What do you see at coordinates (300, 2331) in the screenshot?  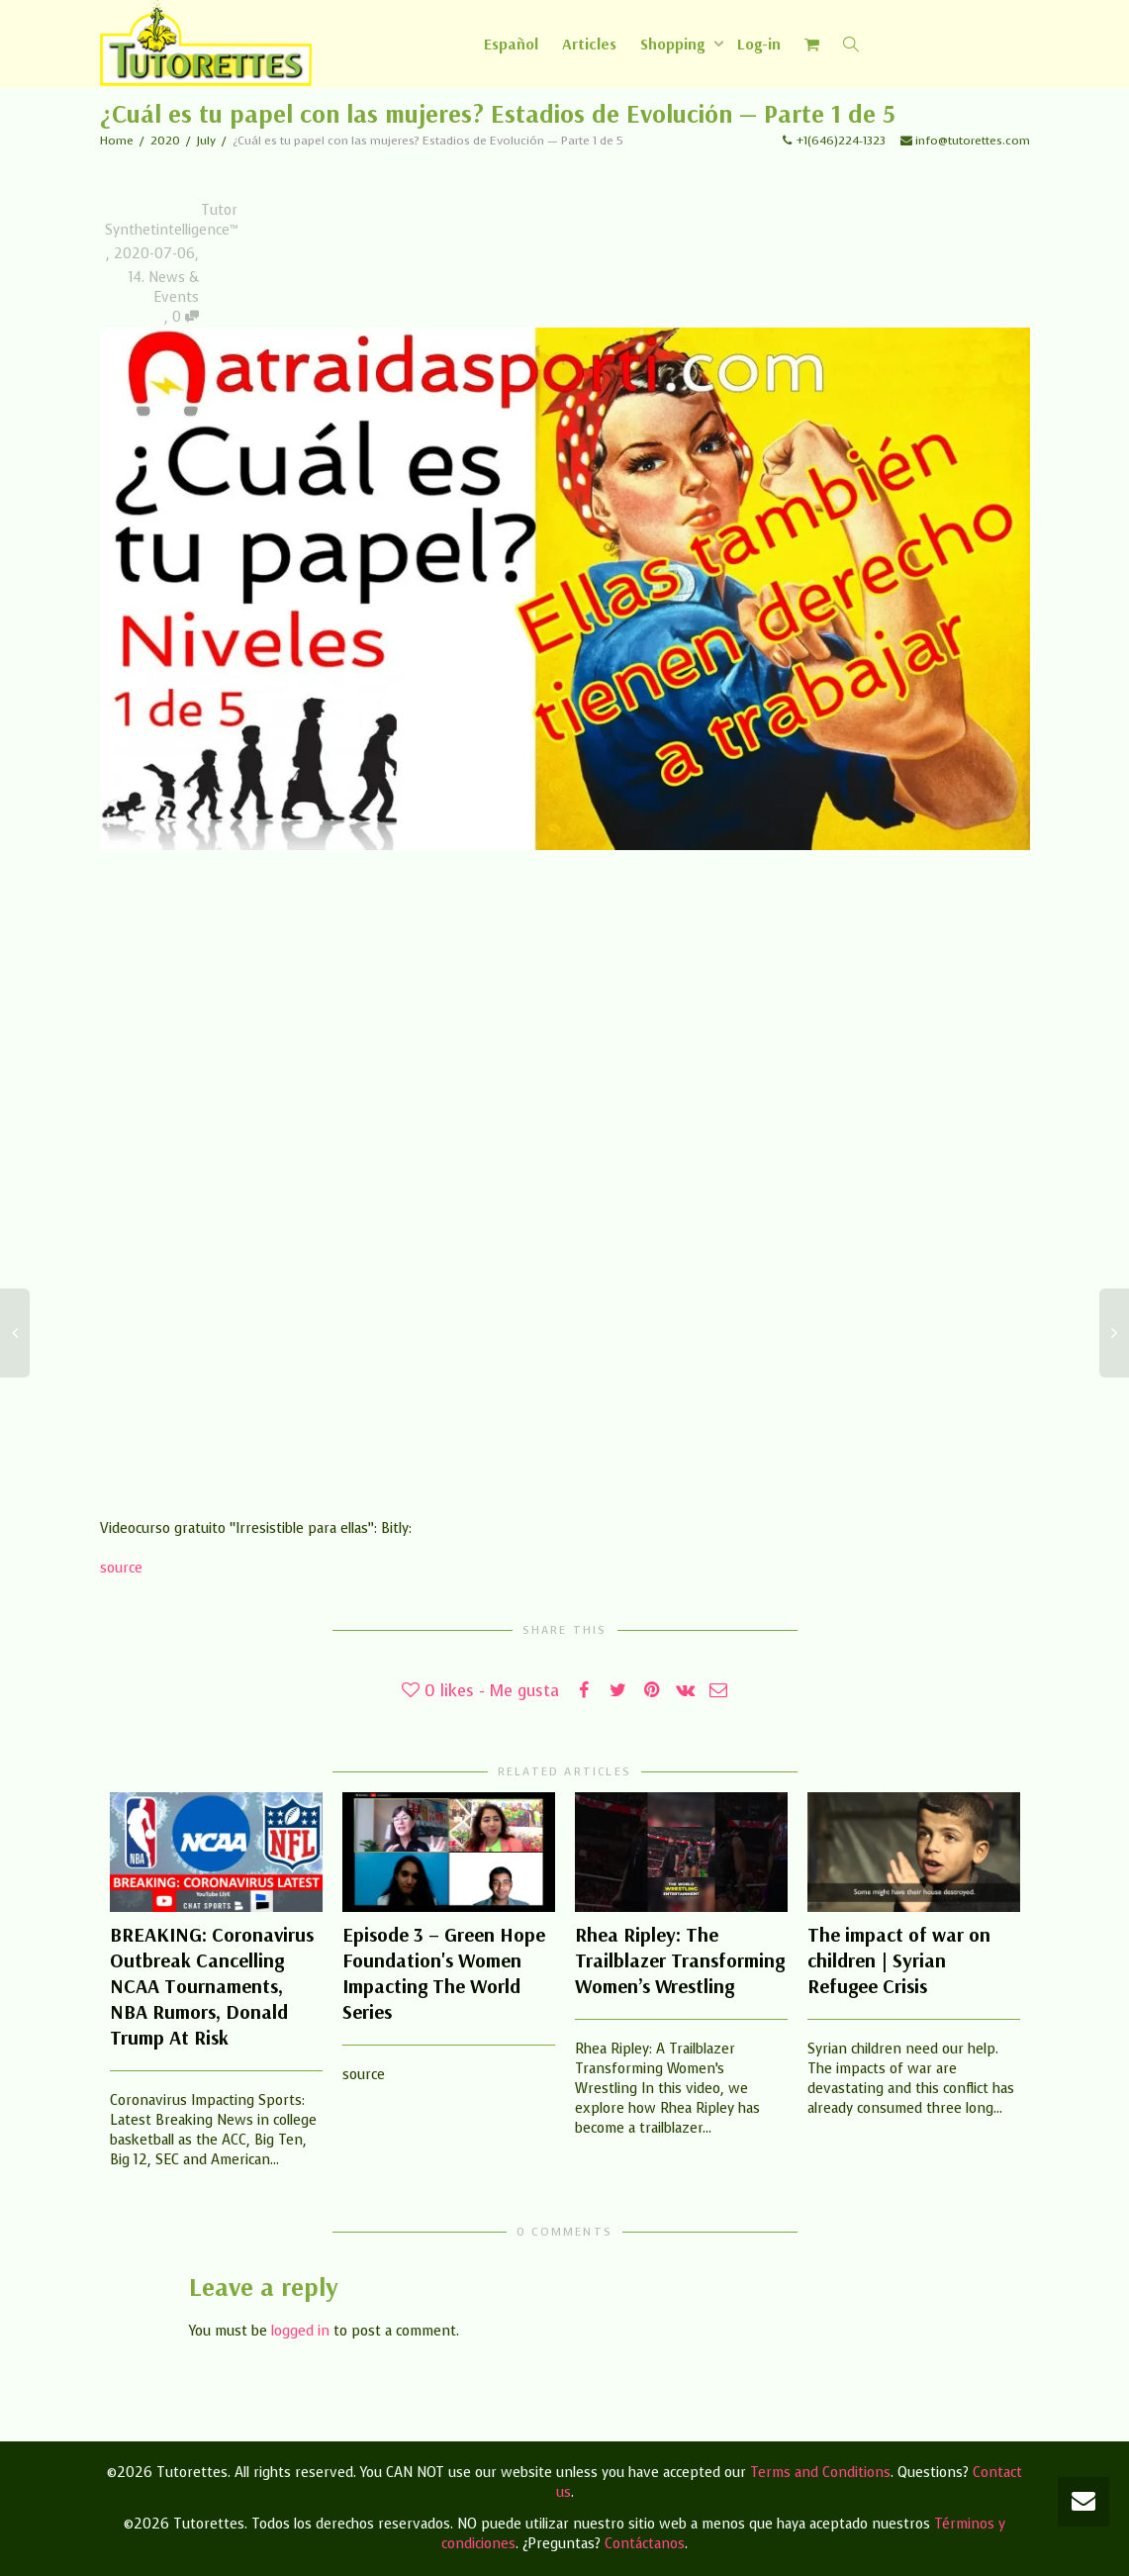 I see `logged in` at bounding box center [300, 2331].